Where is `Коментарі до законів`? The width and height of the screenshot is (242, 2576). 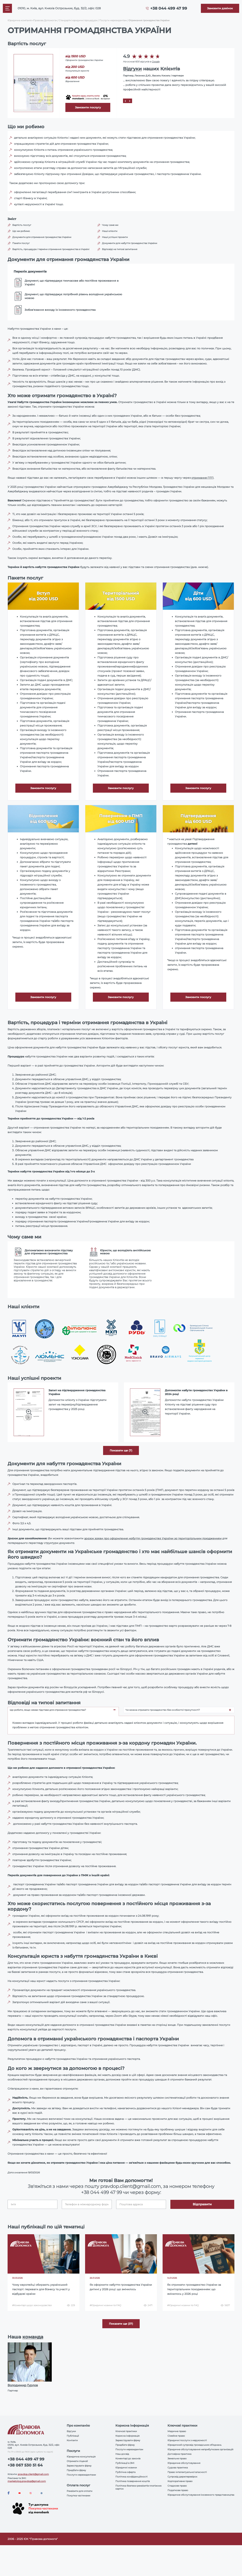 Коментарі до законів is located at coordinates (127, 2458).